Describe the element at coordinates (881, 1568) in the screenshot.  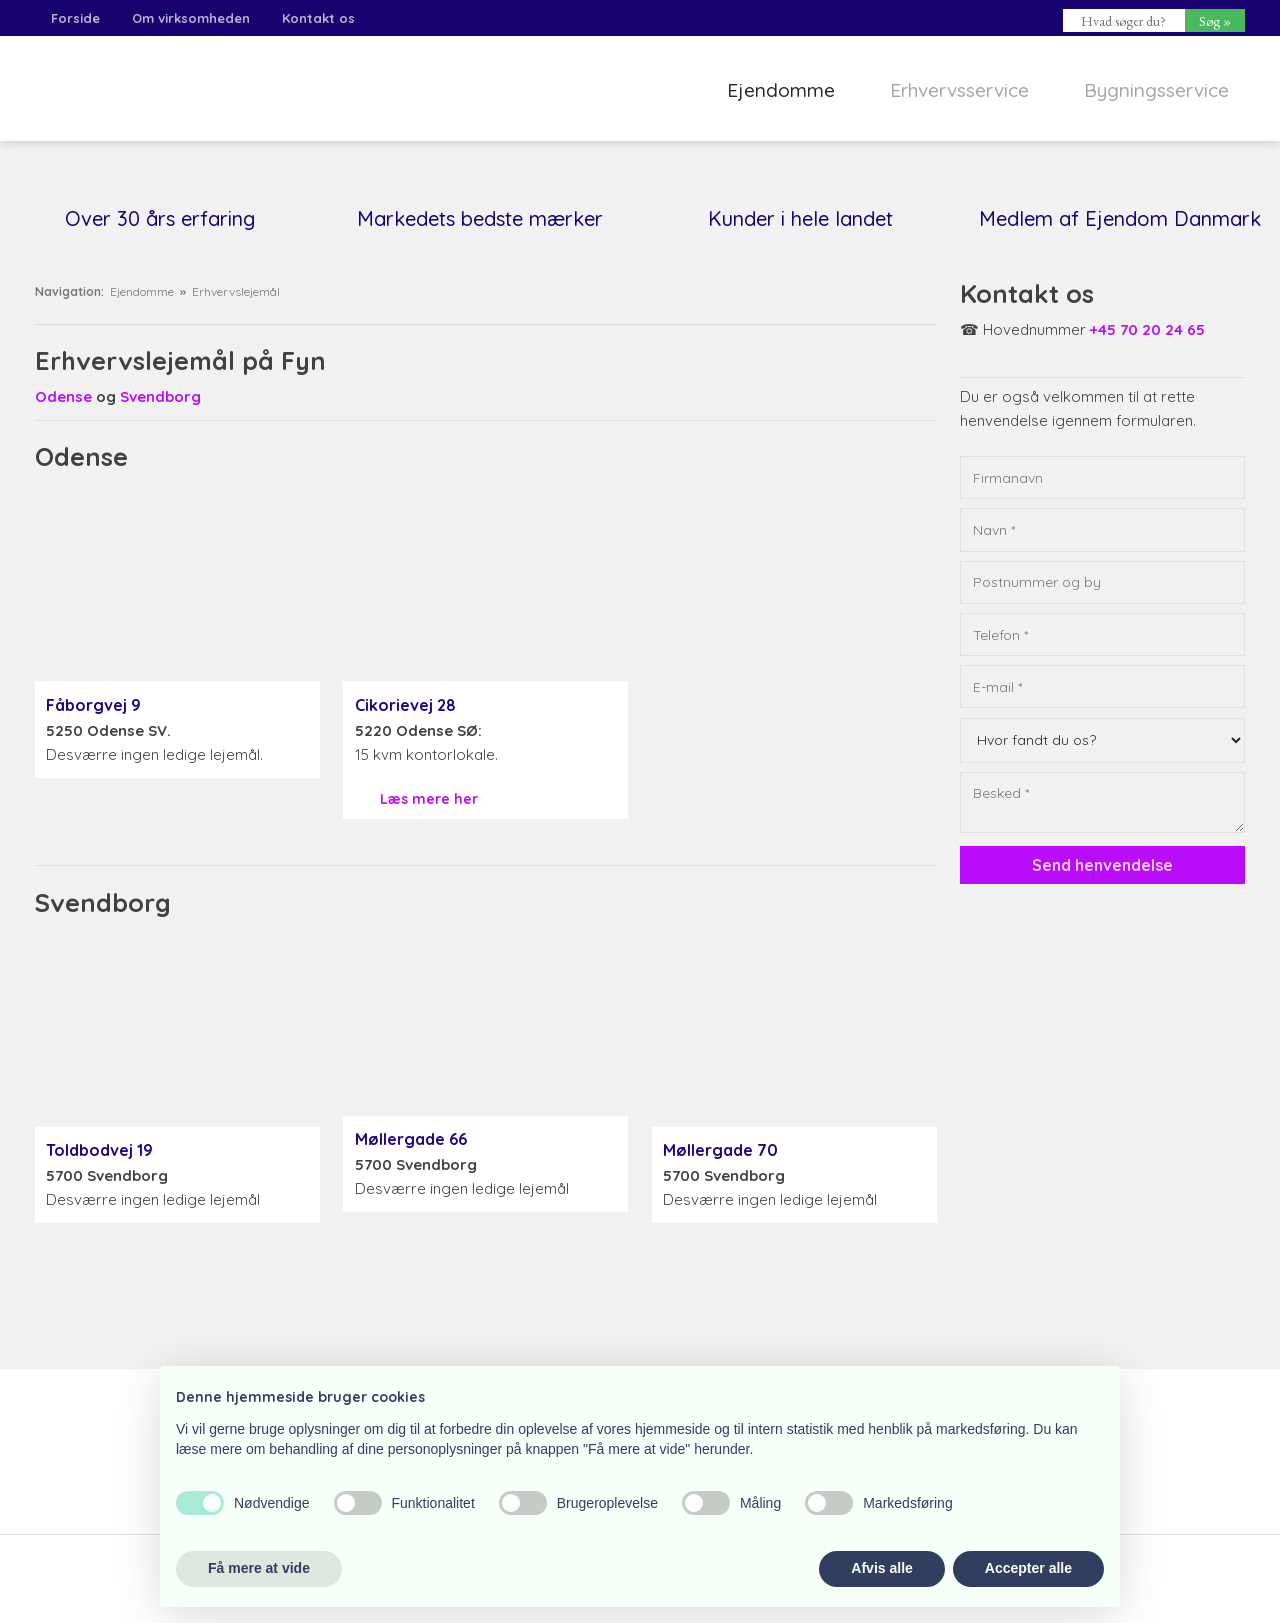
I see `Afvis alle [button]` at that location.